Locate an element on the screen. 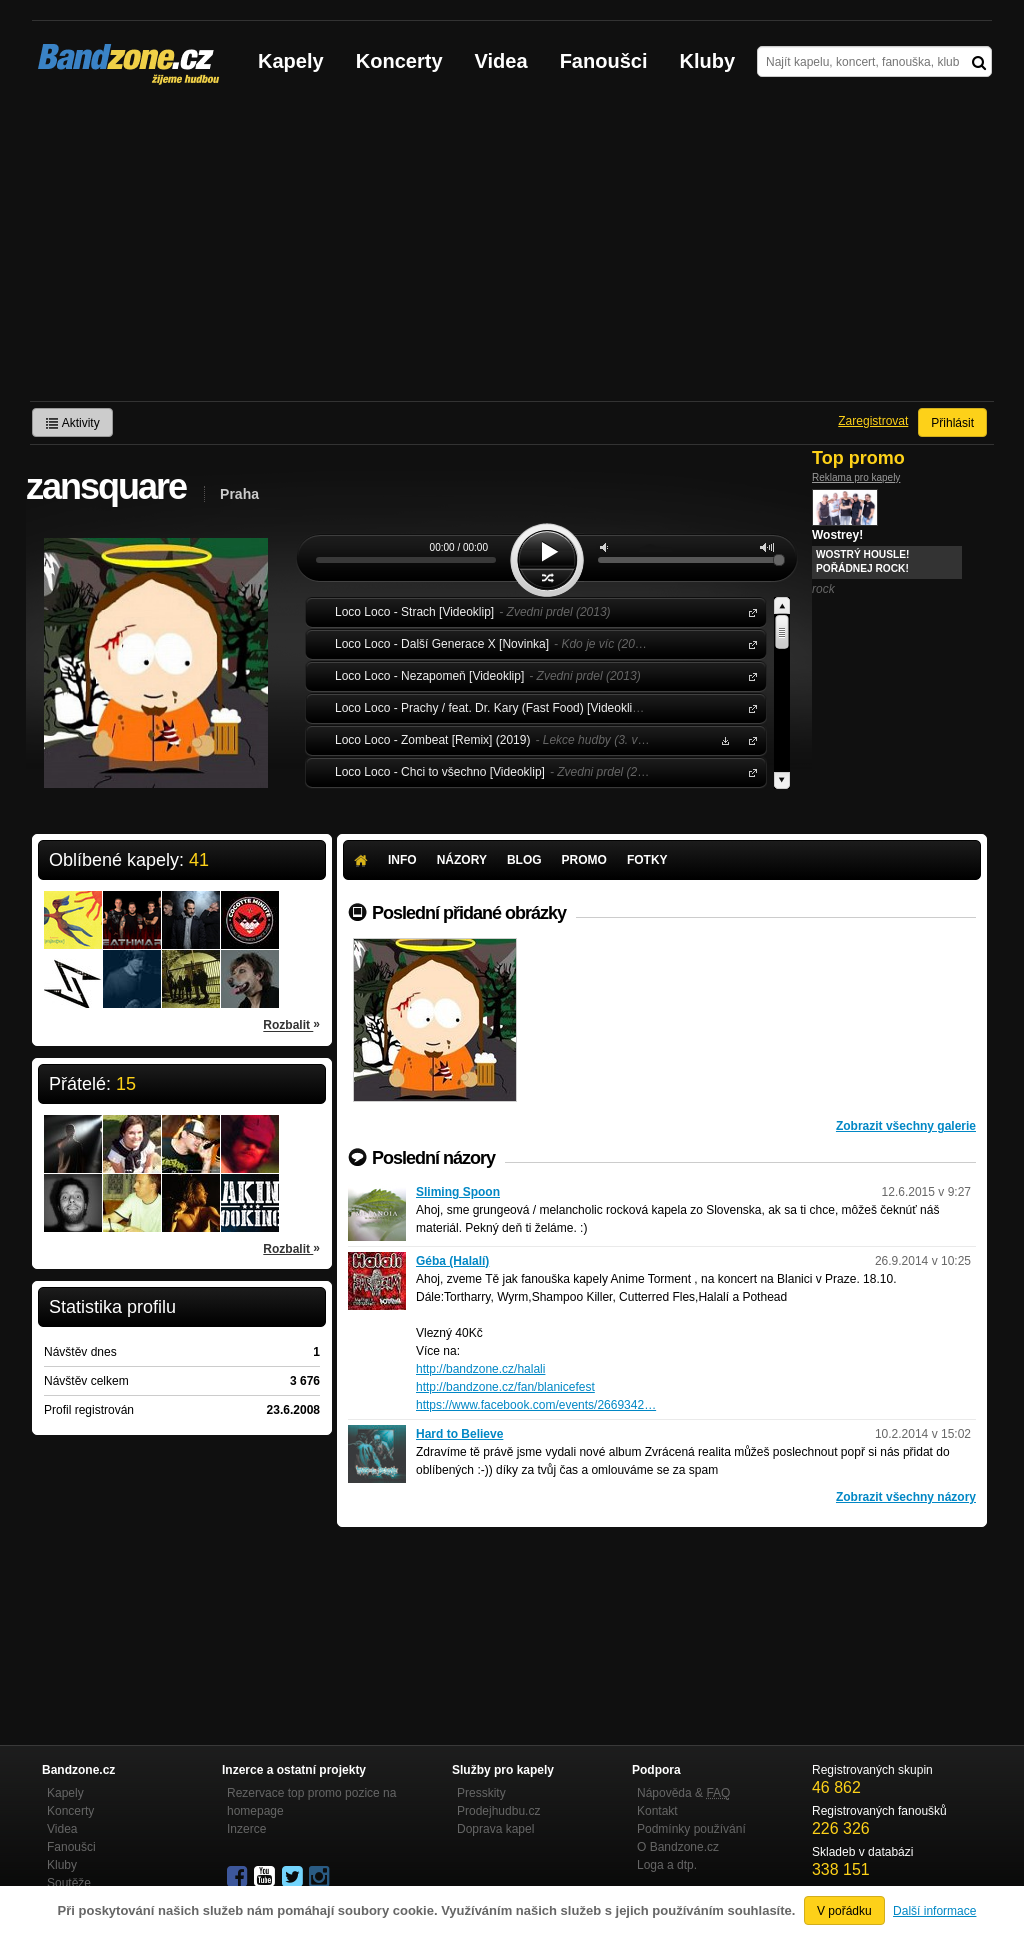  Přihlásit is located at coordinates (952, 423).